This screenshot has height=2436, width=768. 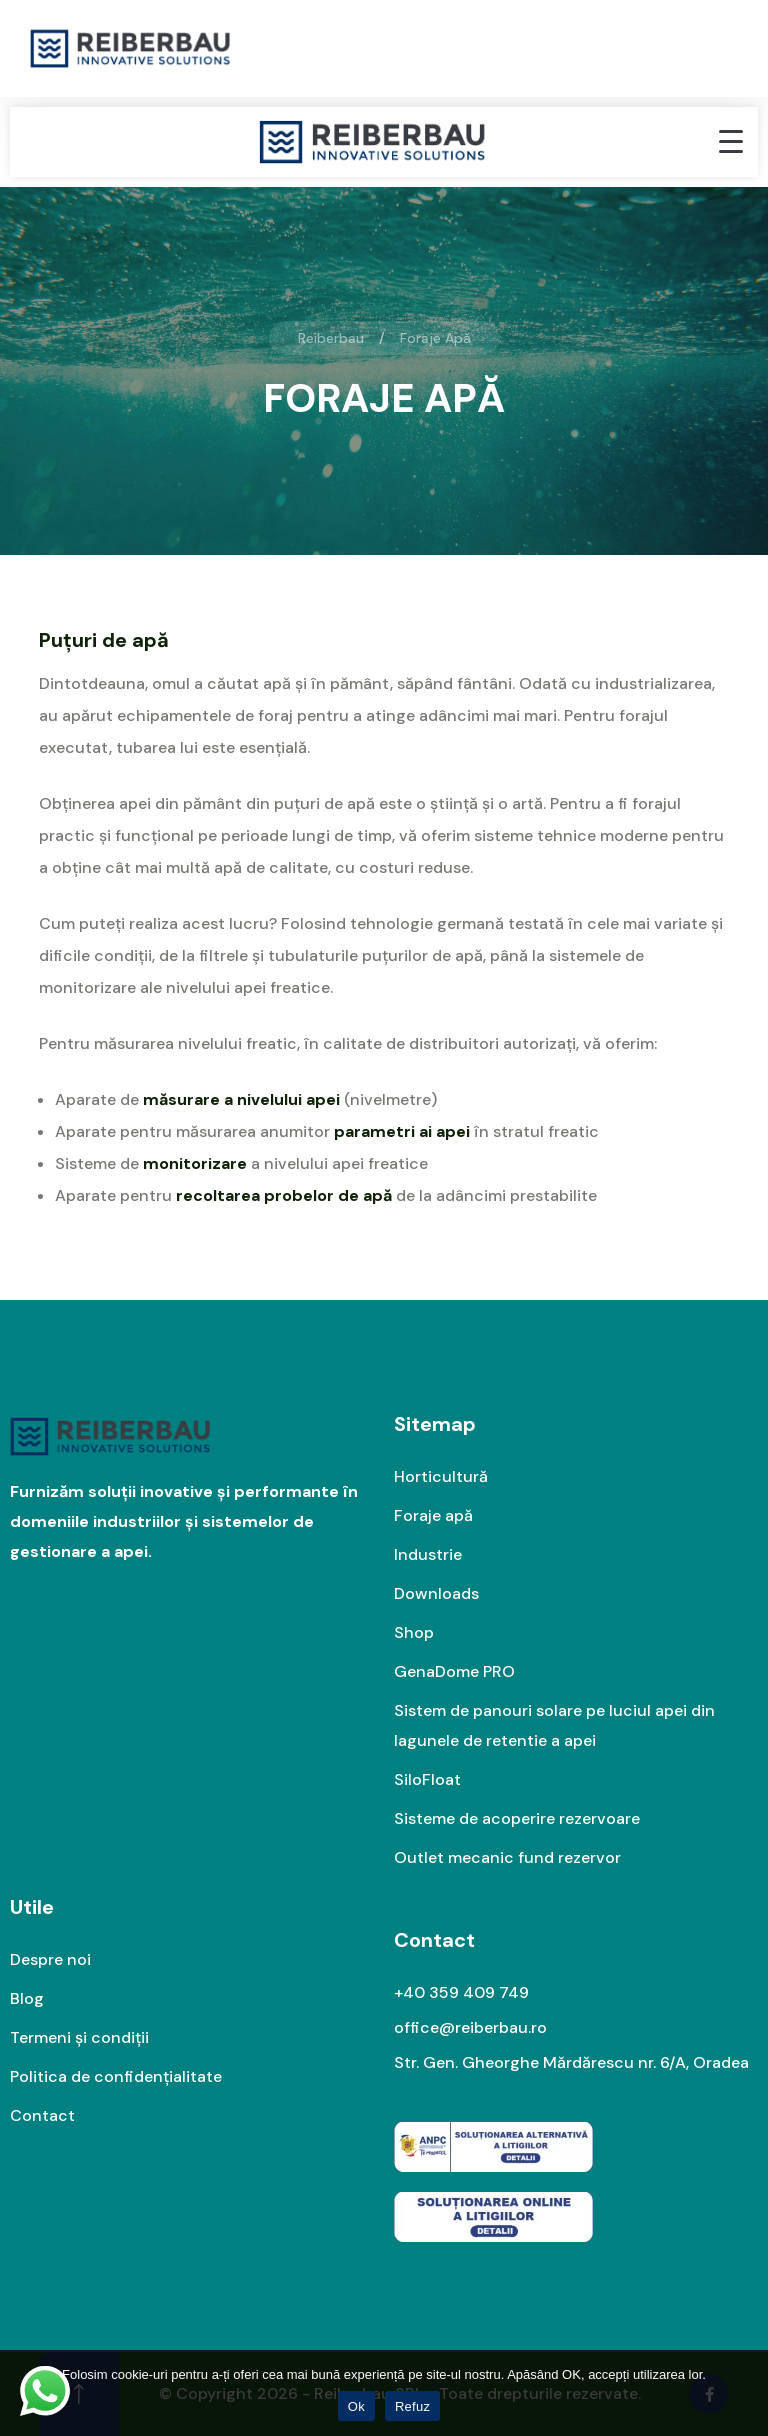 What do you see at coordinates (517, 1818) in the screenshot?
I see `Sisteme de acoperire rezervoare` at bounding box center [517, 1818].